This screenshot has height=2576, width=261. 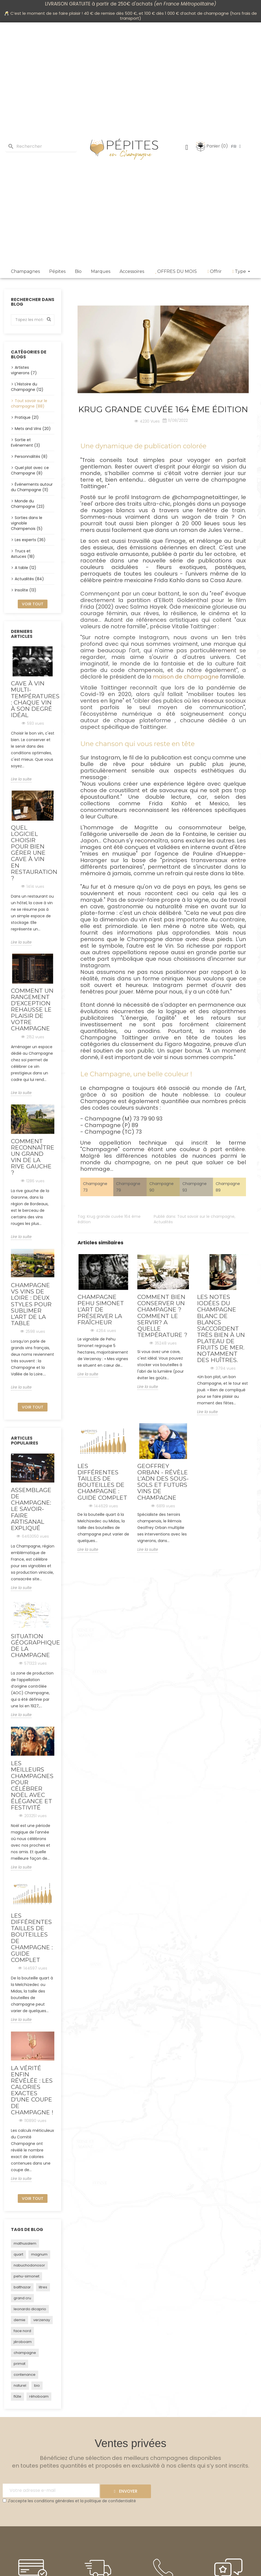 I want to click on nabuchodonosor, so click(x=29, y=2265).